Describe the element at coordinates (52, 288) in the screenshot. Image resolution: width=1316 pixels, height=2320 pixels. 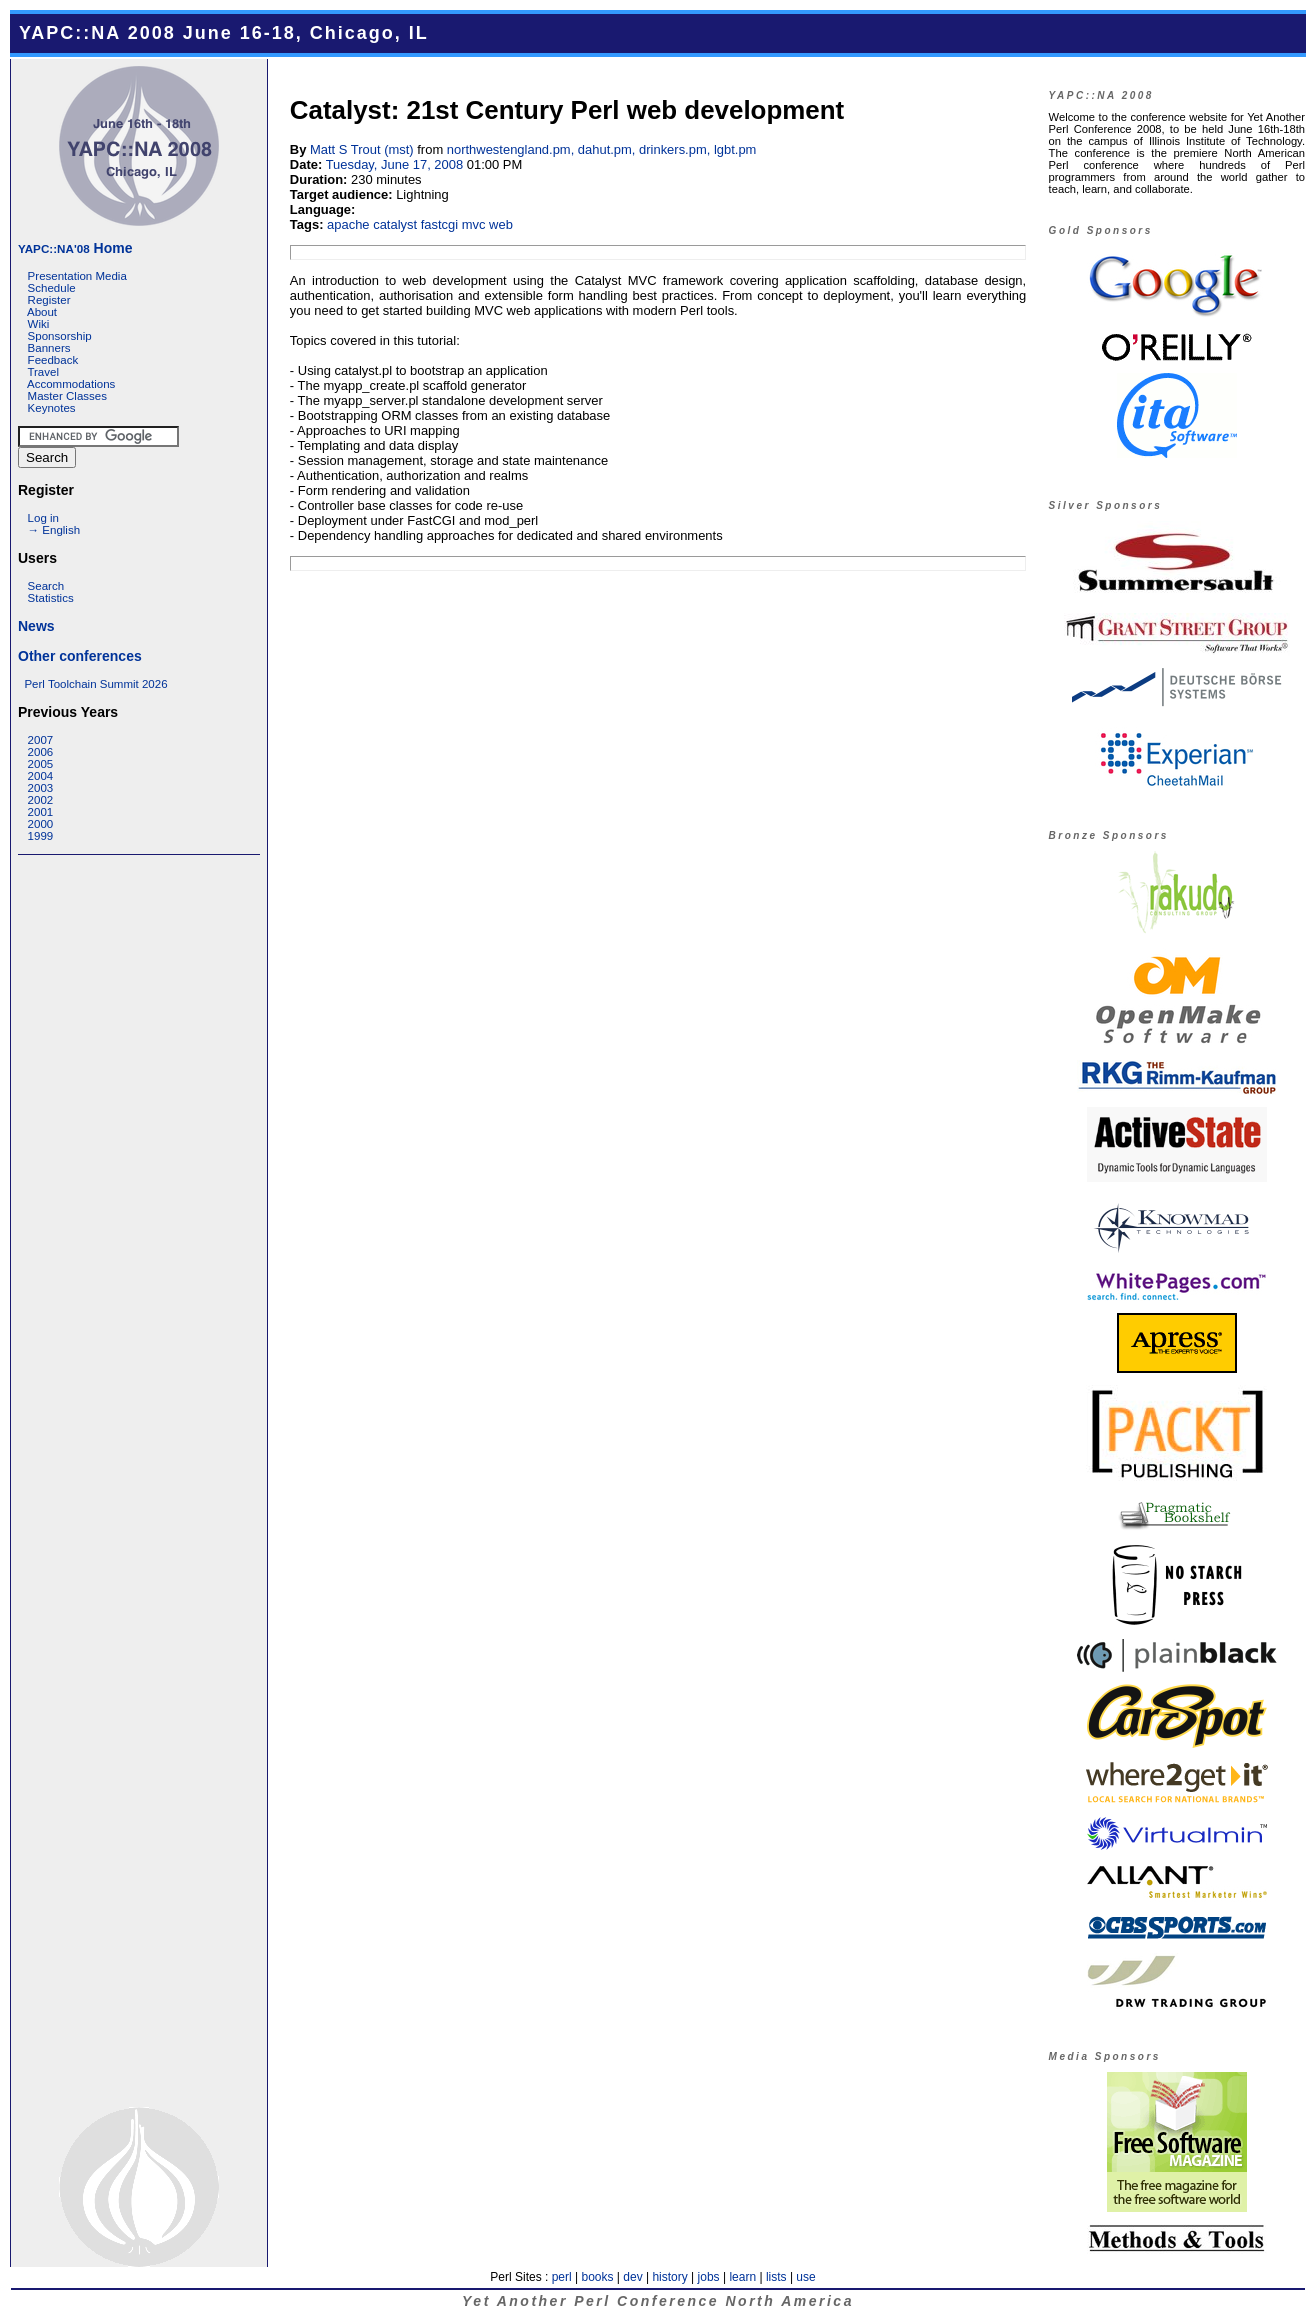
I see `Schedule` at that location.